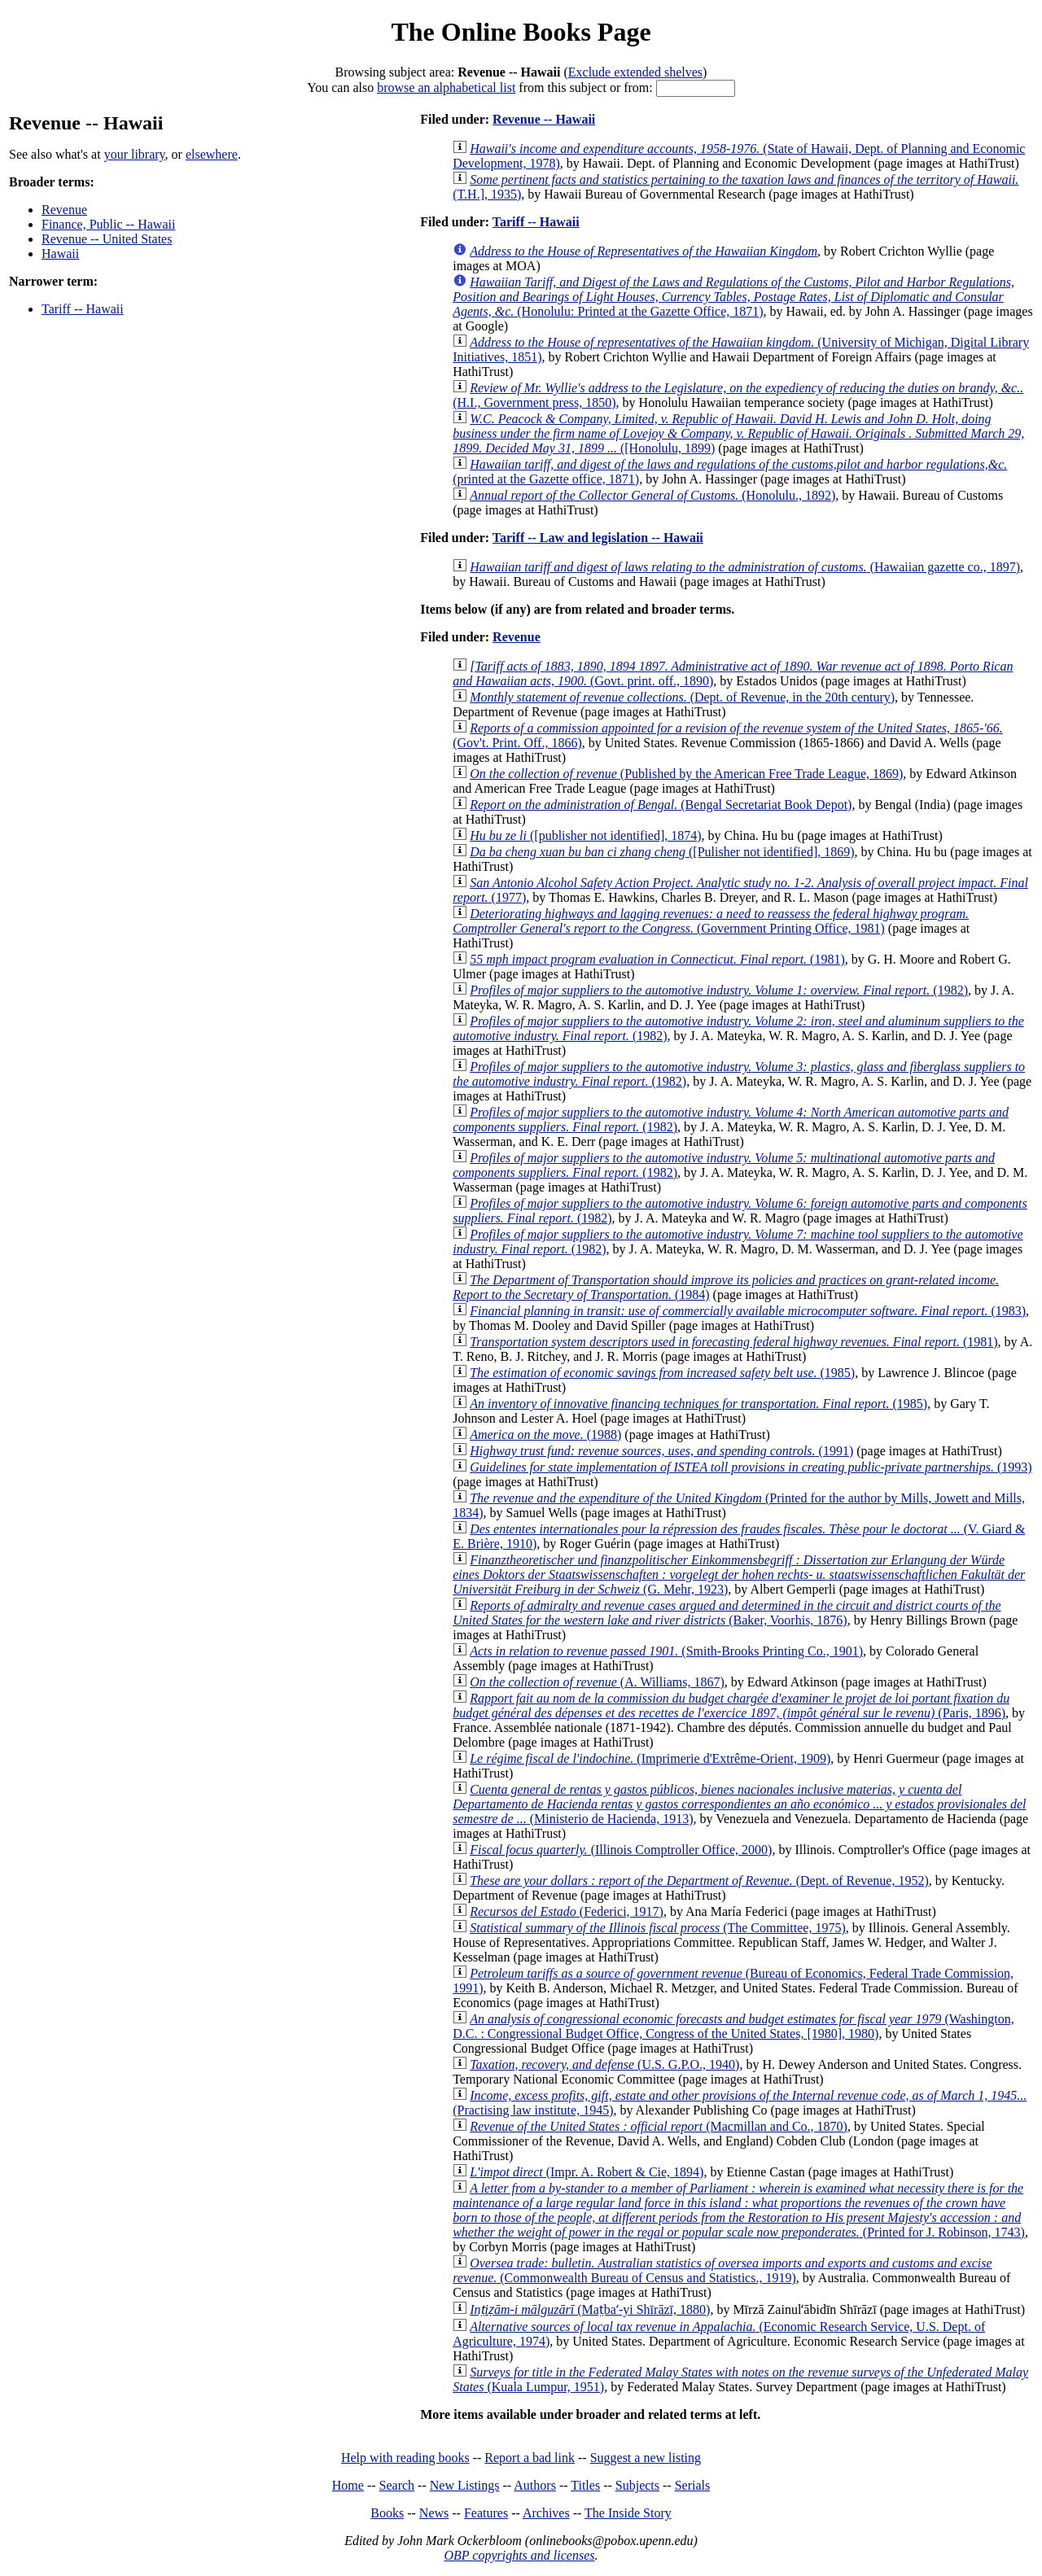 This screenshot has width=1042, height=2576. What do you see at coordinates (662, 852) in the screenshot?
I see `([Pulisher not identified], 1869)` at bounding box center [662, 852].